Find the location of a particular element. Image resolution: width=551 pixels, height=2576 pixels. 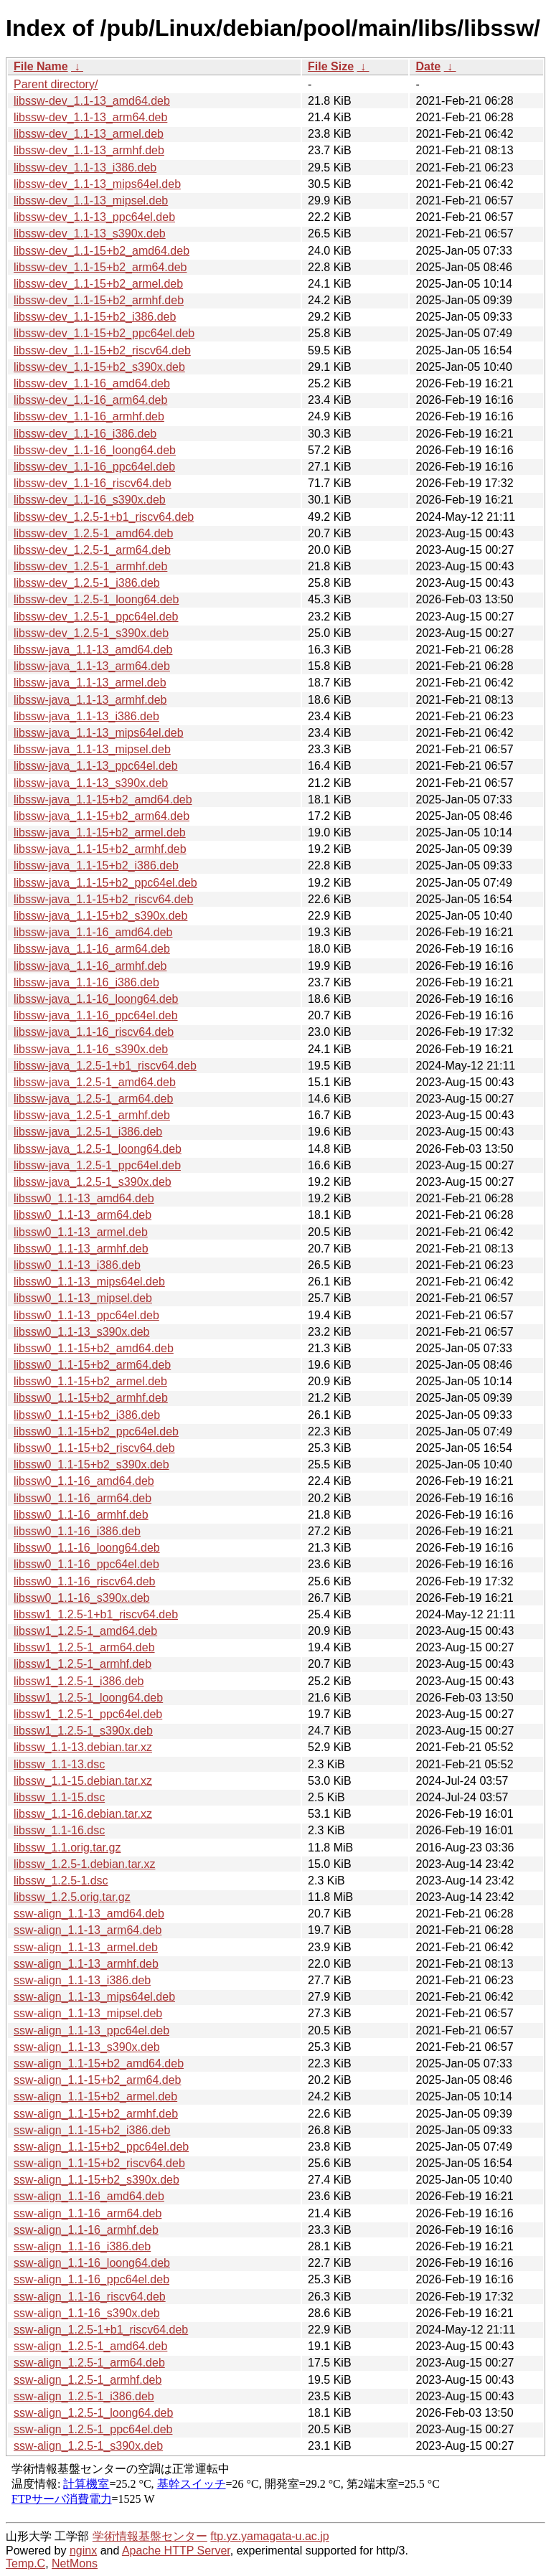

libssw-java_1.1-13_ppc64el.deb is located at coordinates (96, 766).